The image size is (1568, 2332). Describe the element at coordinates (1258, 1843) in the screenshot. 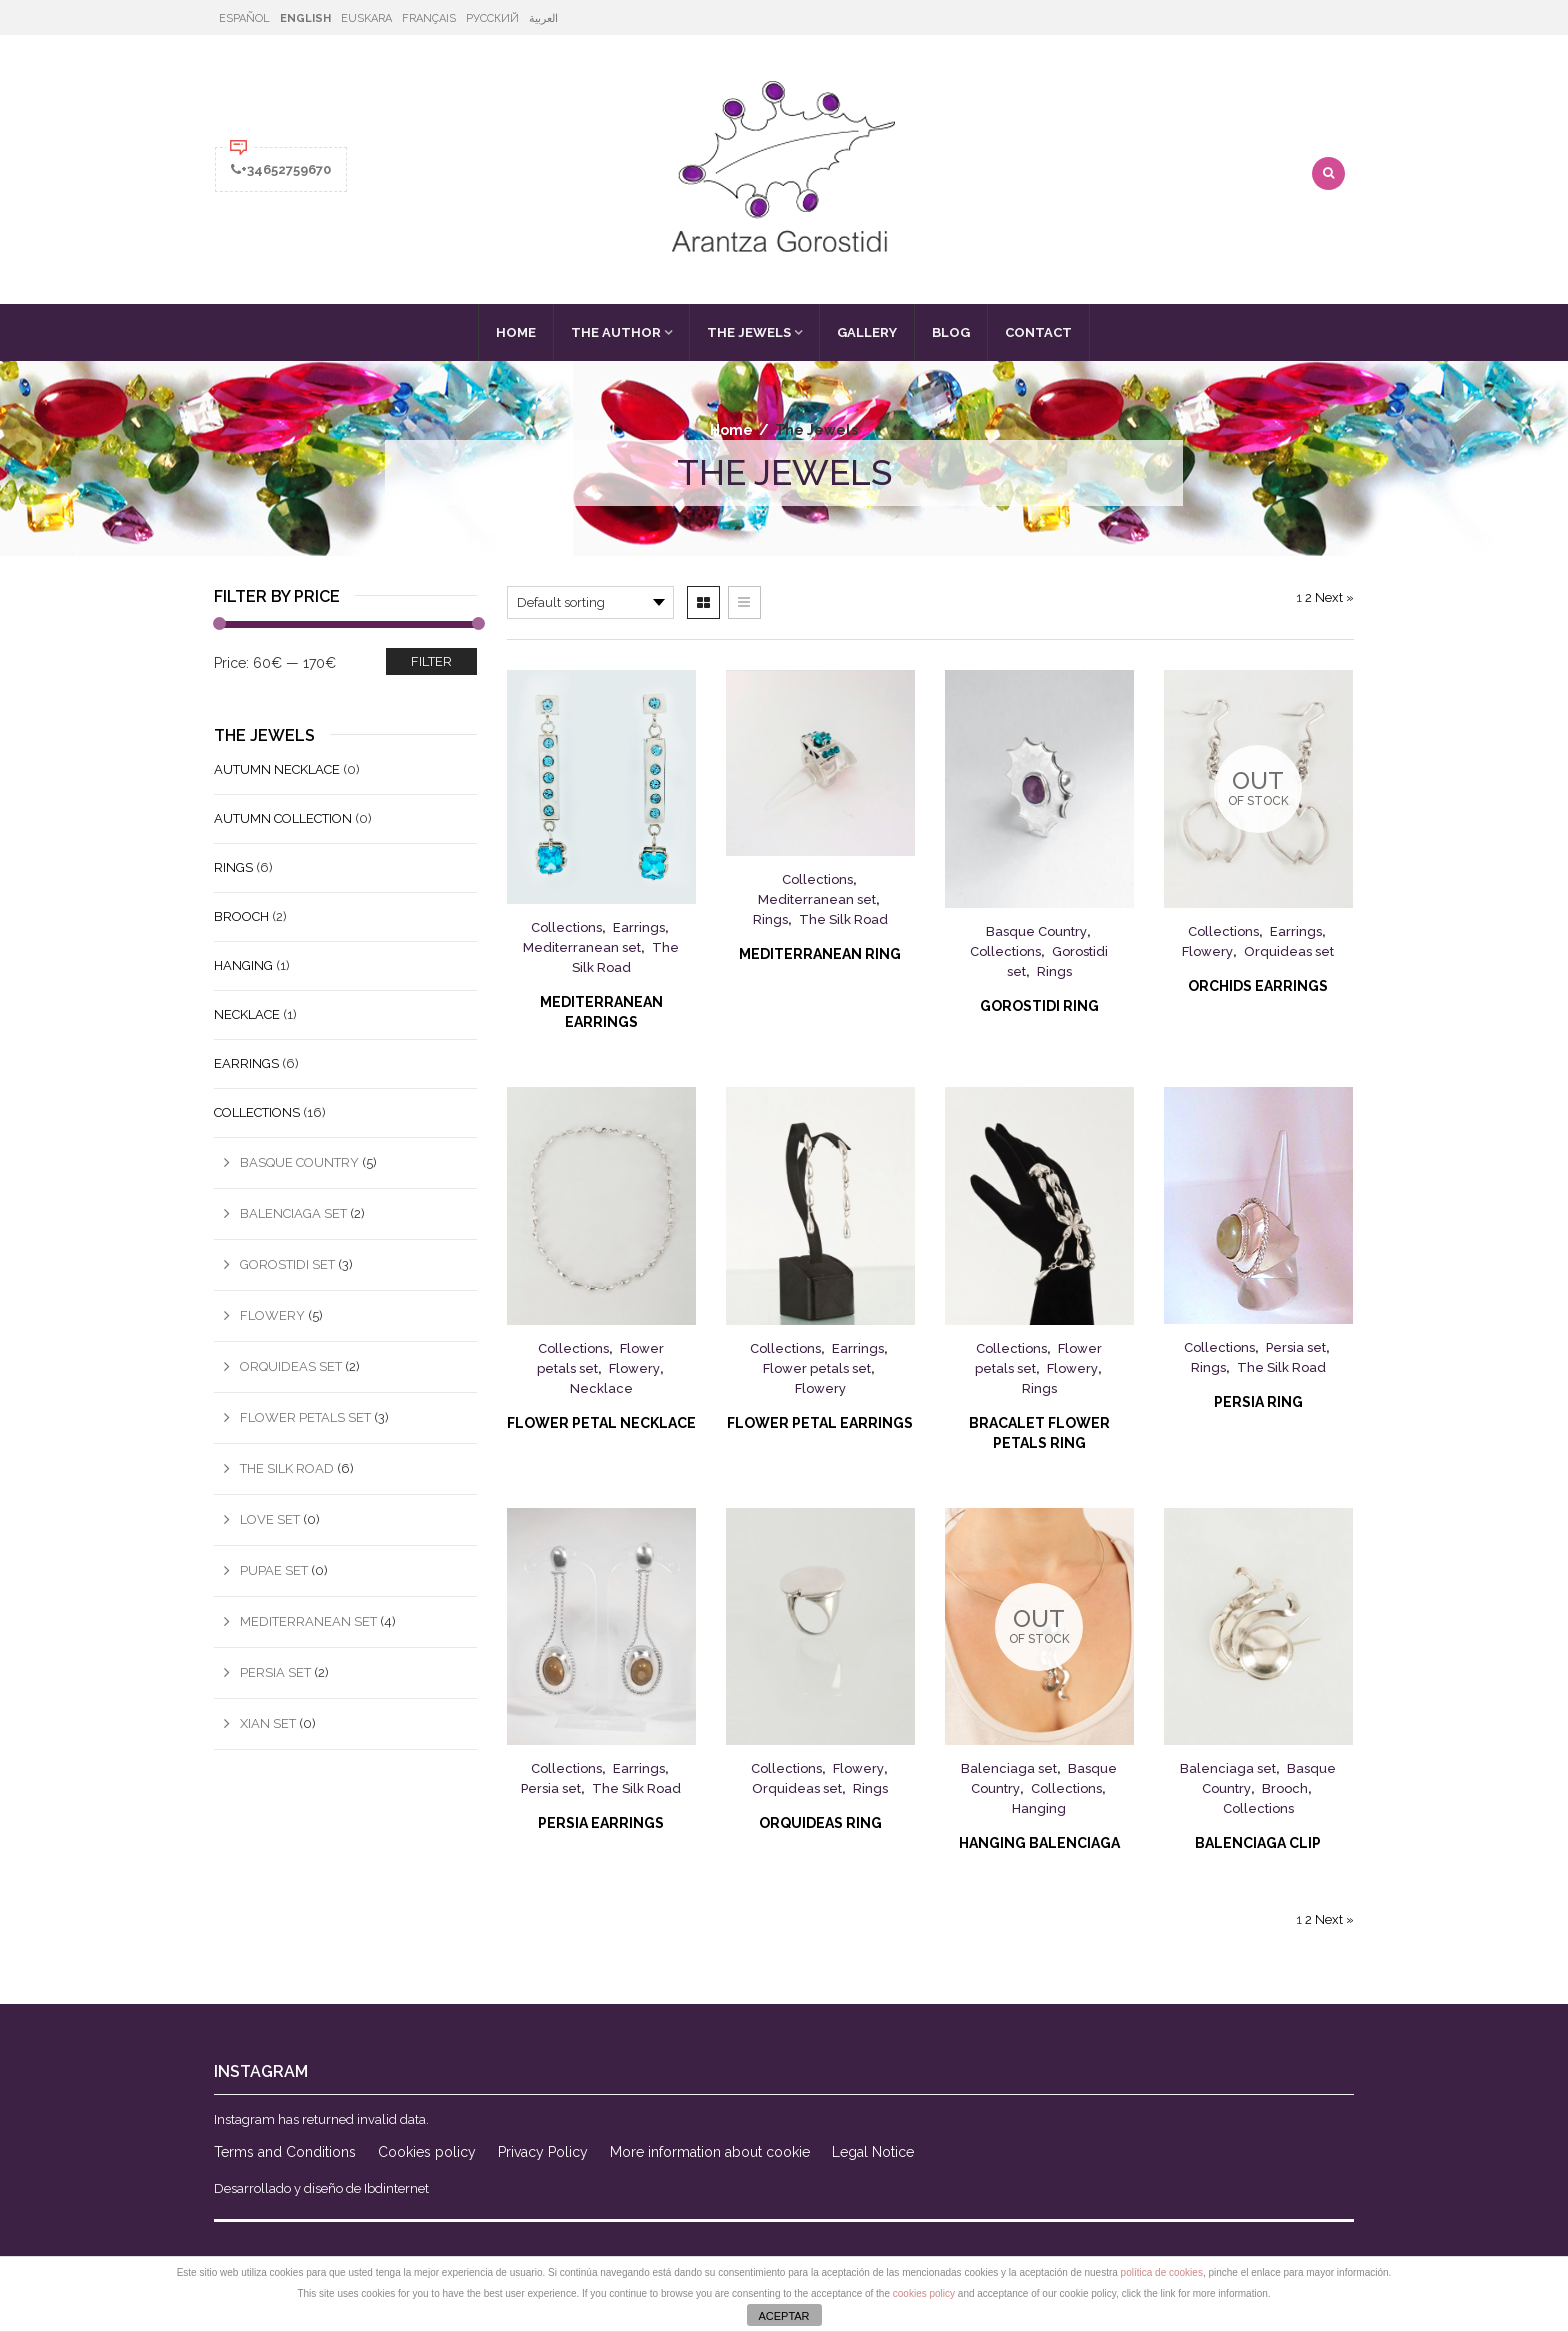

I see `Balenciaga Clip` at that location.